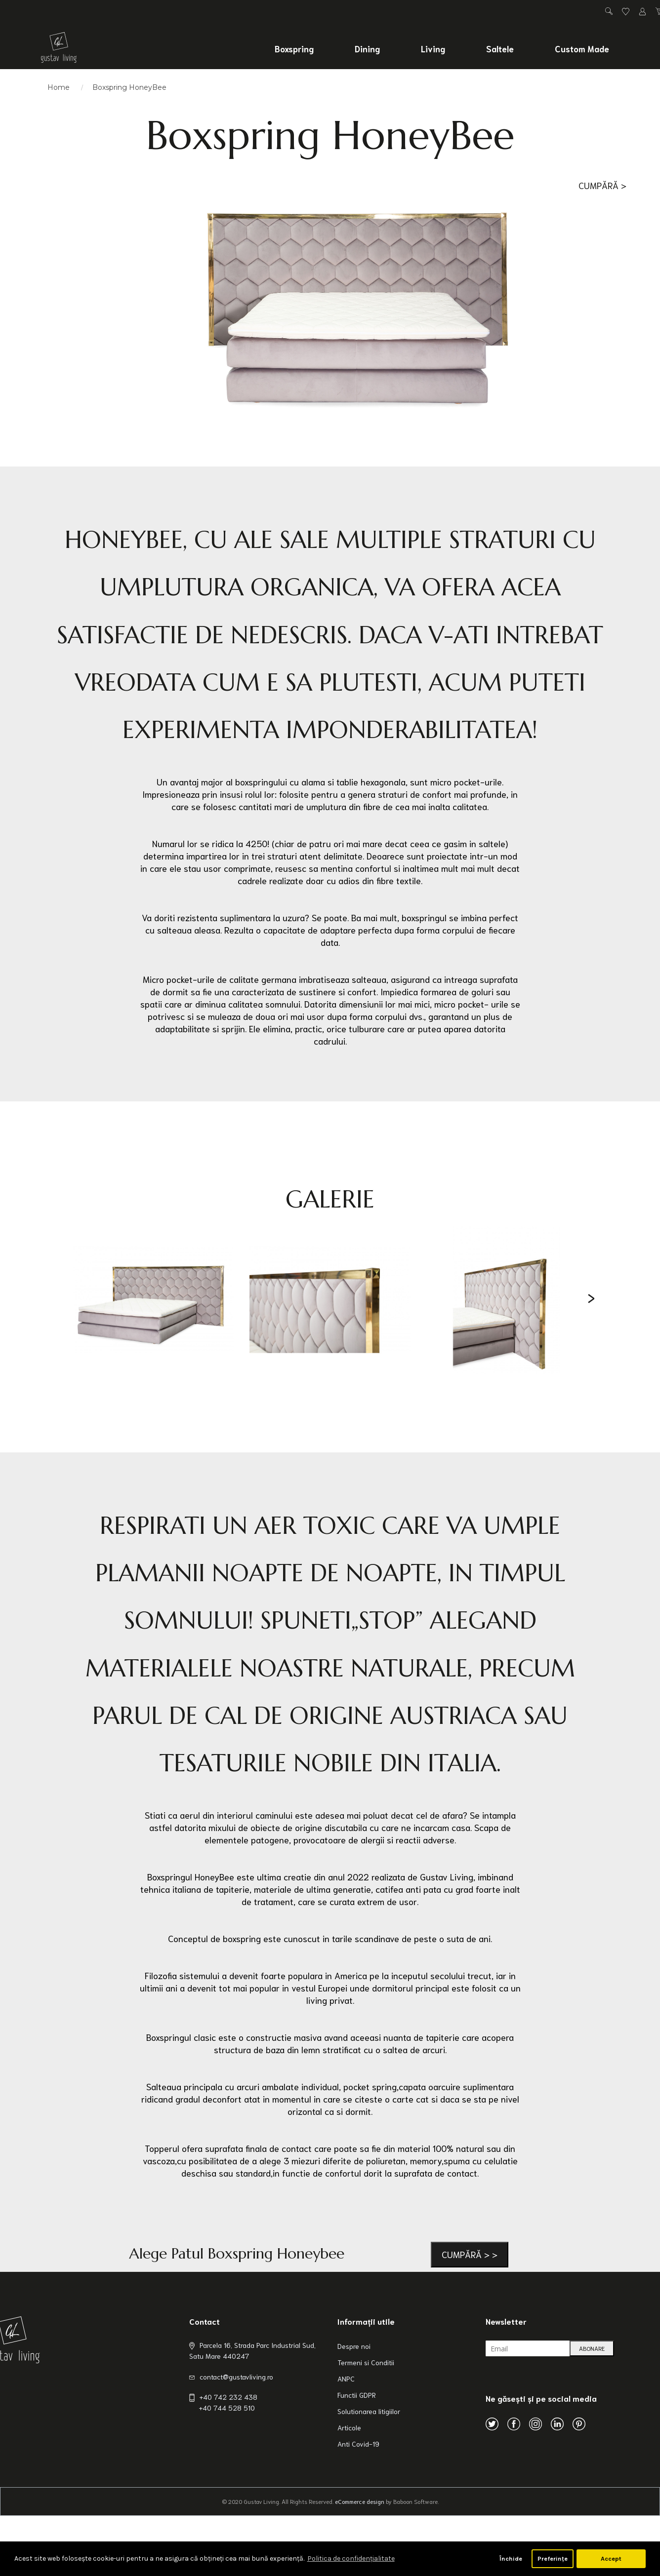 The image size is (660, 2576). I want to click on contact@gustavliving.ro, so click(236, 2376).